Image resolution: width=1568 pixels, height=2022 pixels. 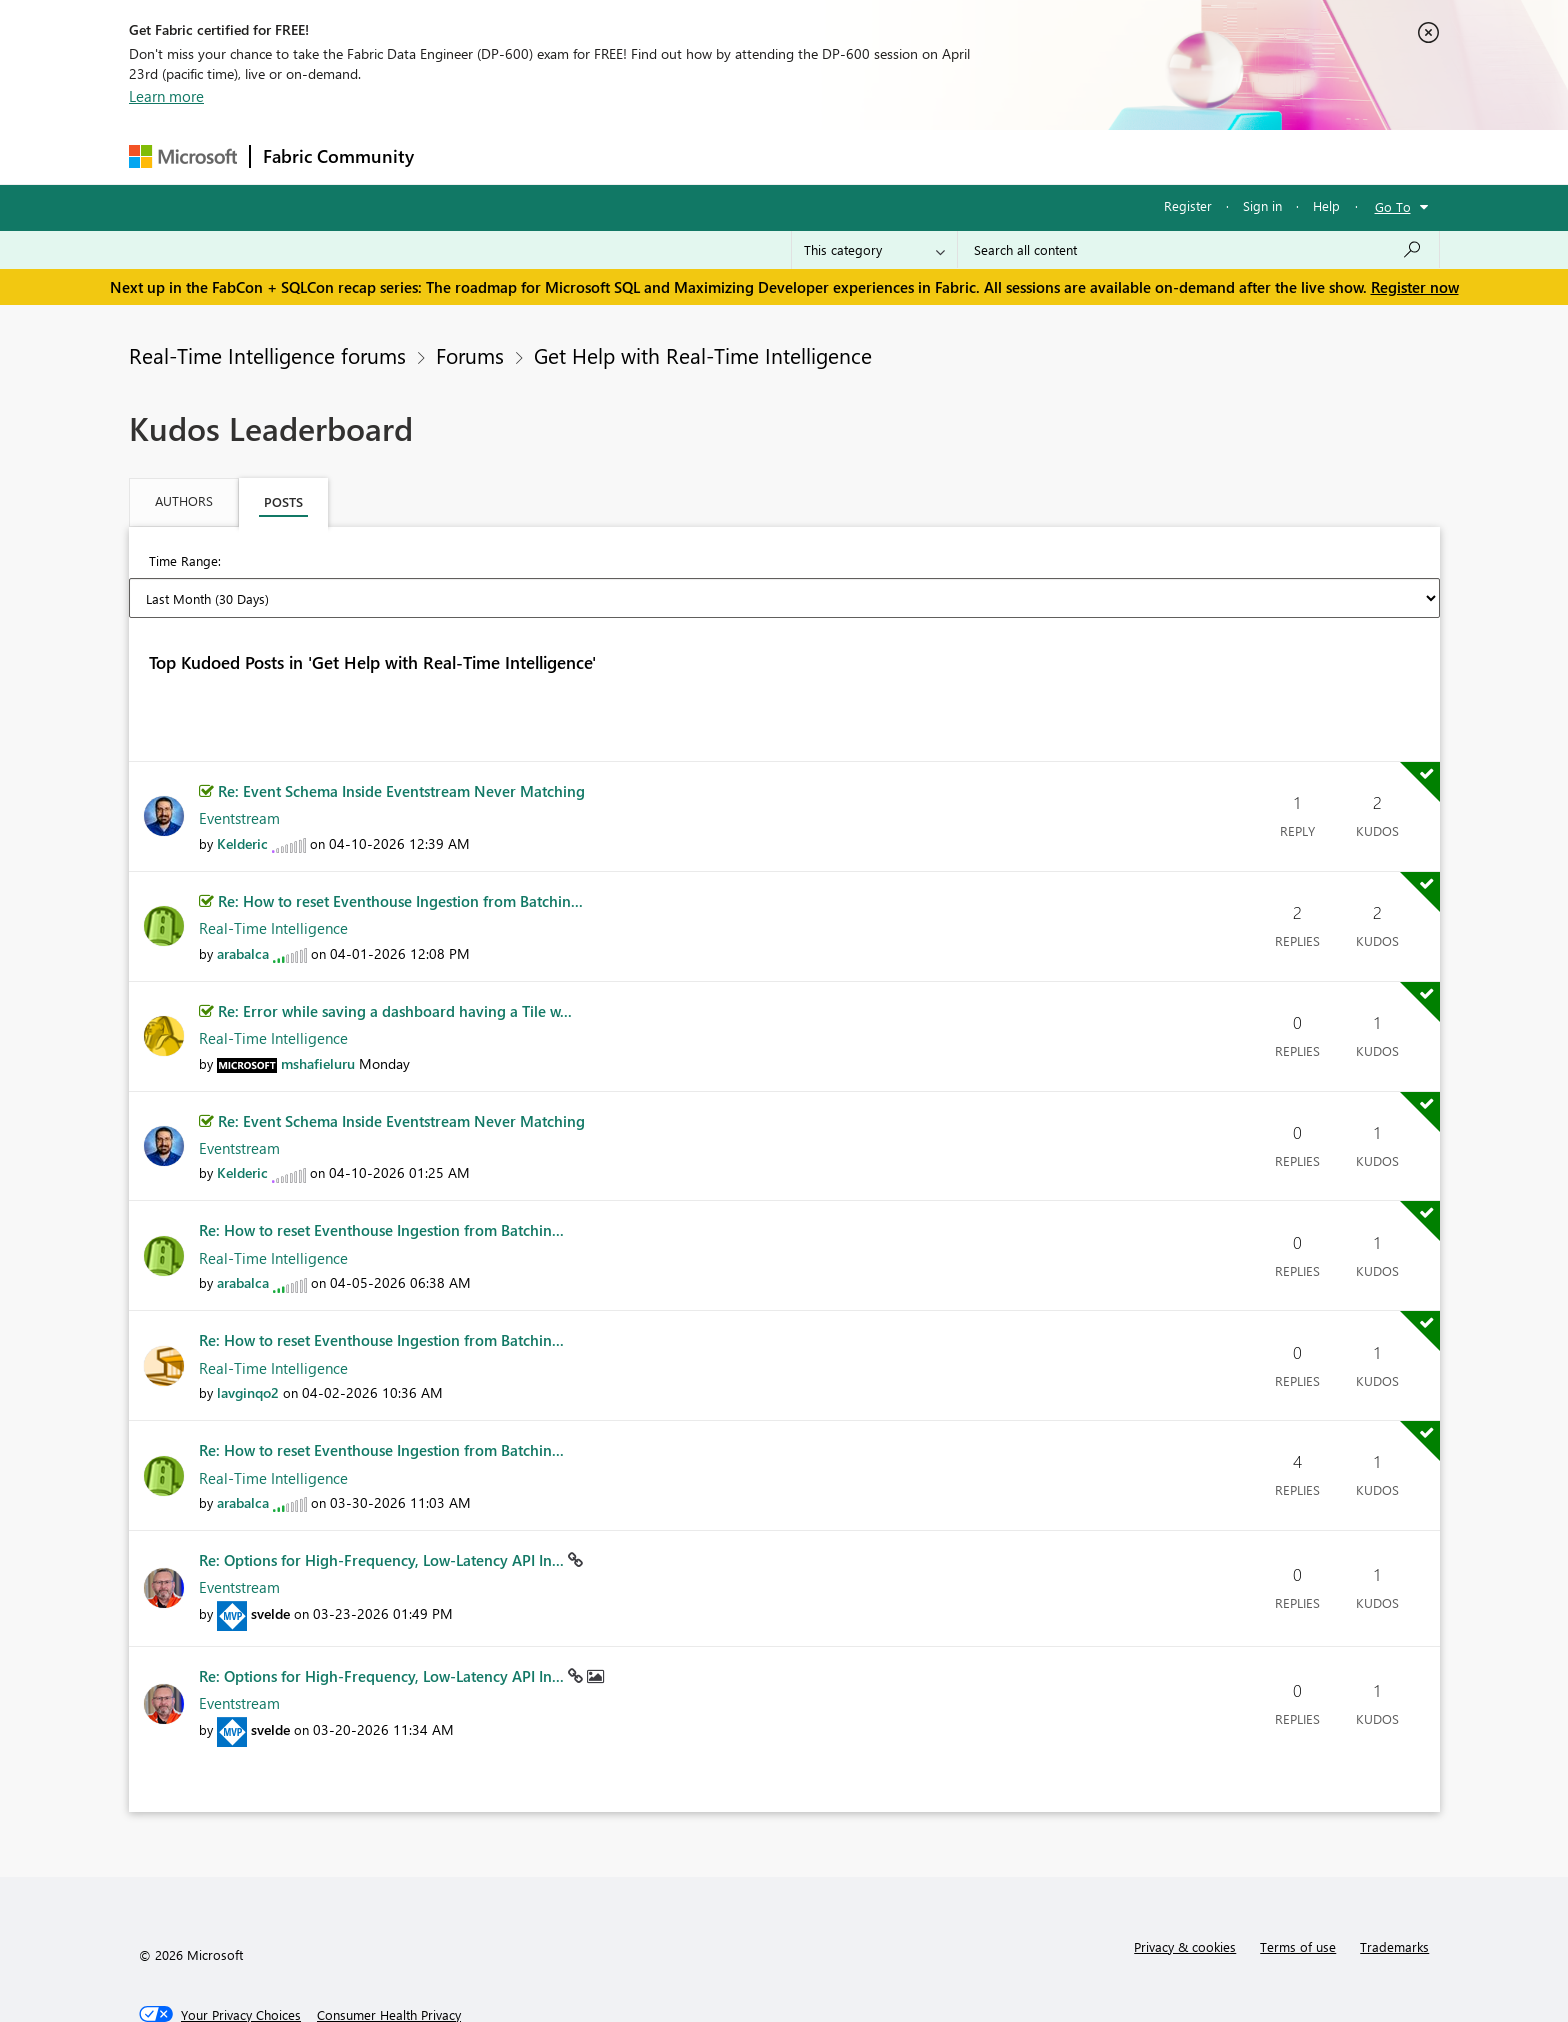 What do you see at coordinates (1262, 205) in the screenshot?
I see `Sign in` at bounding box center [1262, 205].